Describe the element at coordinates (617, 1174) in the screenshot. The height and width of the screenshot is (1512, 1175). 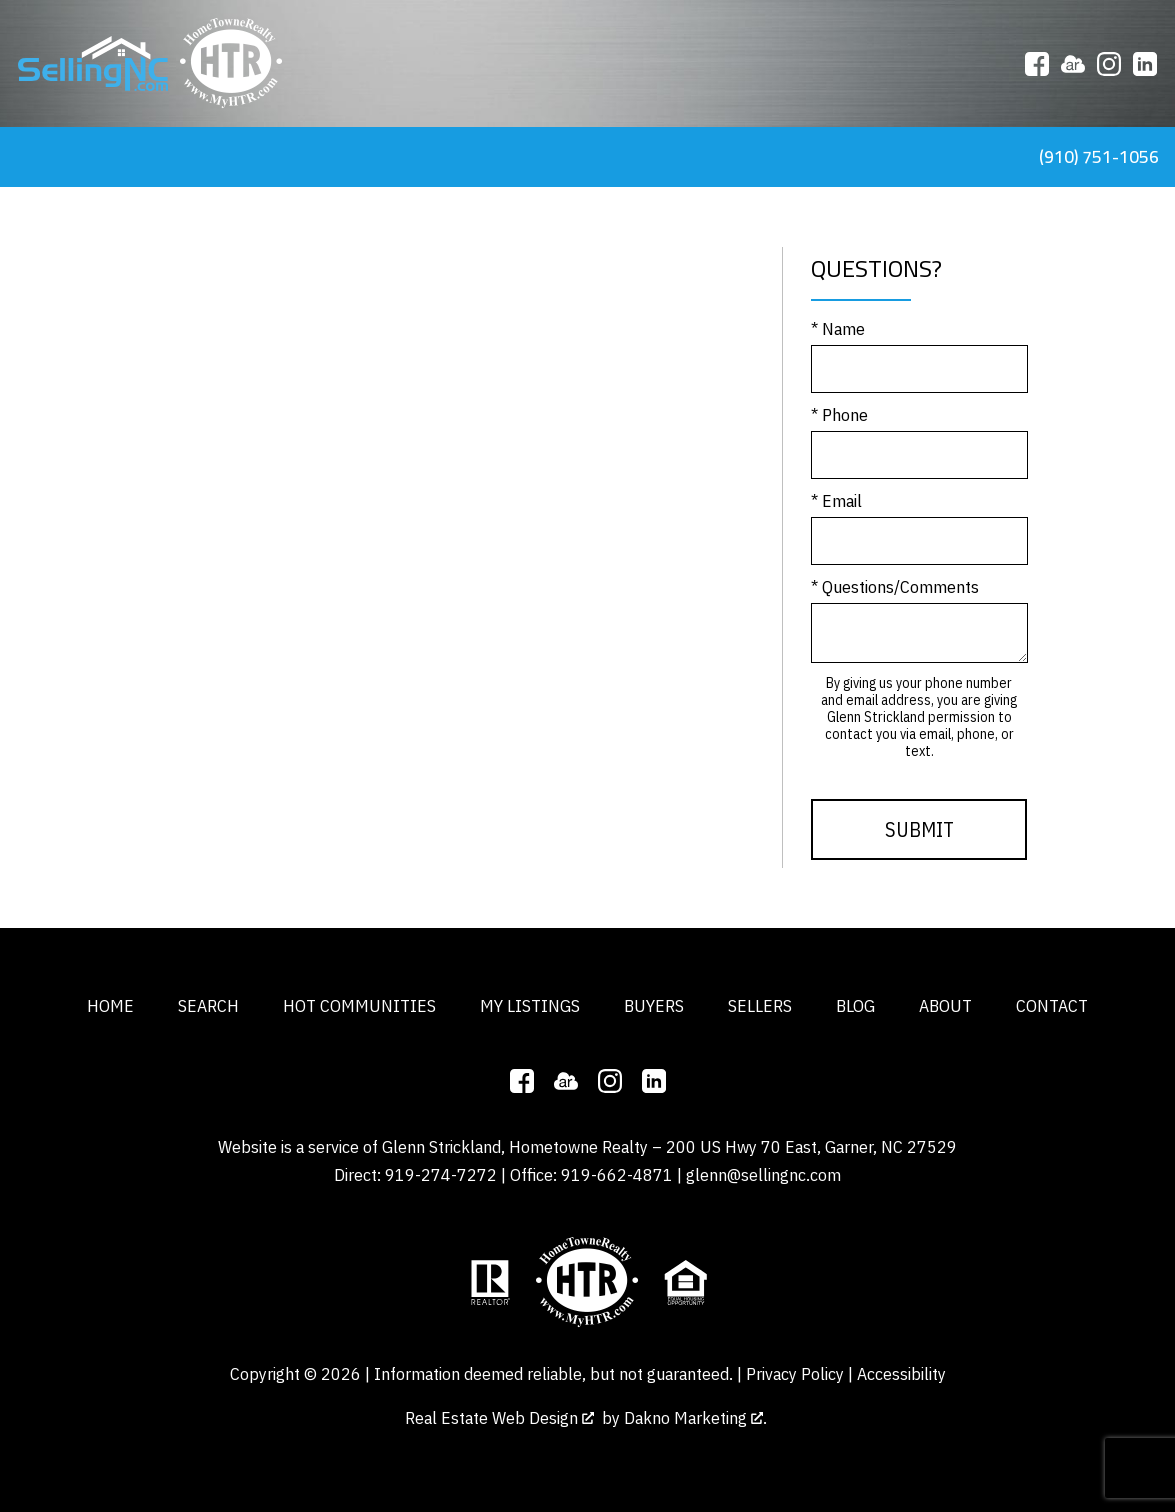
I see `919-662-4871` at that location.